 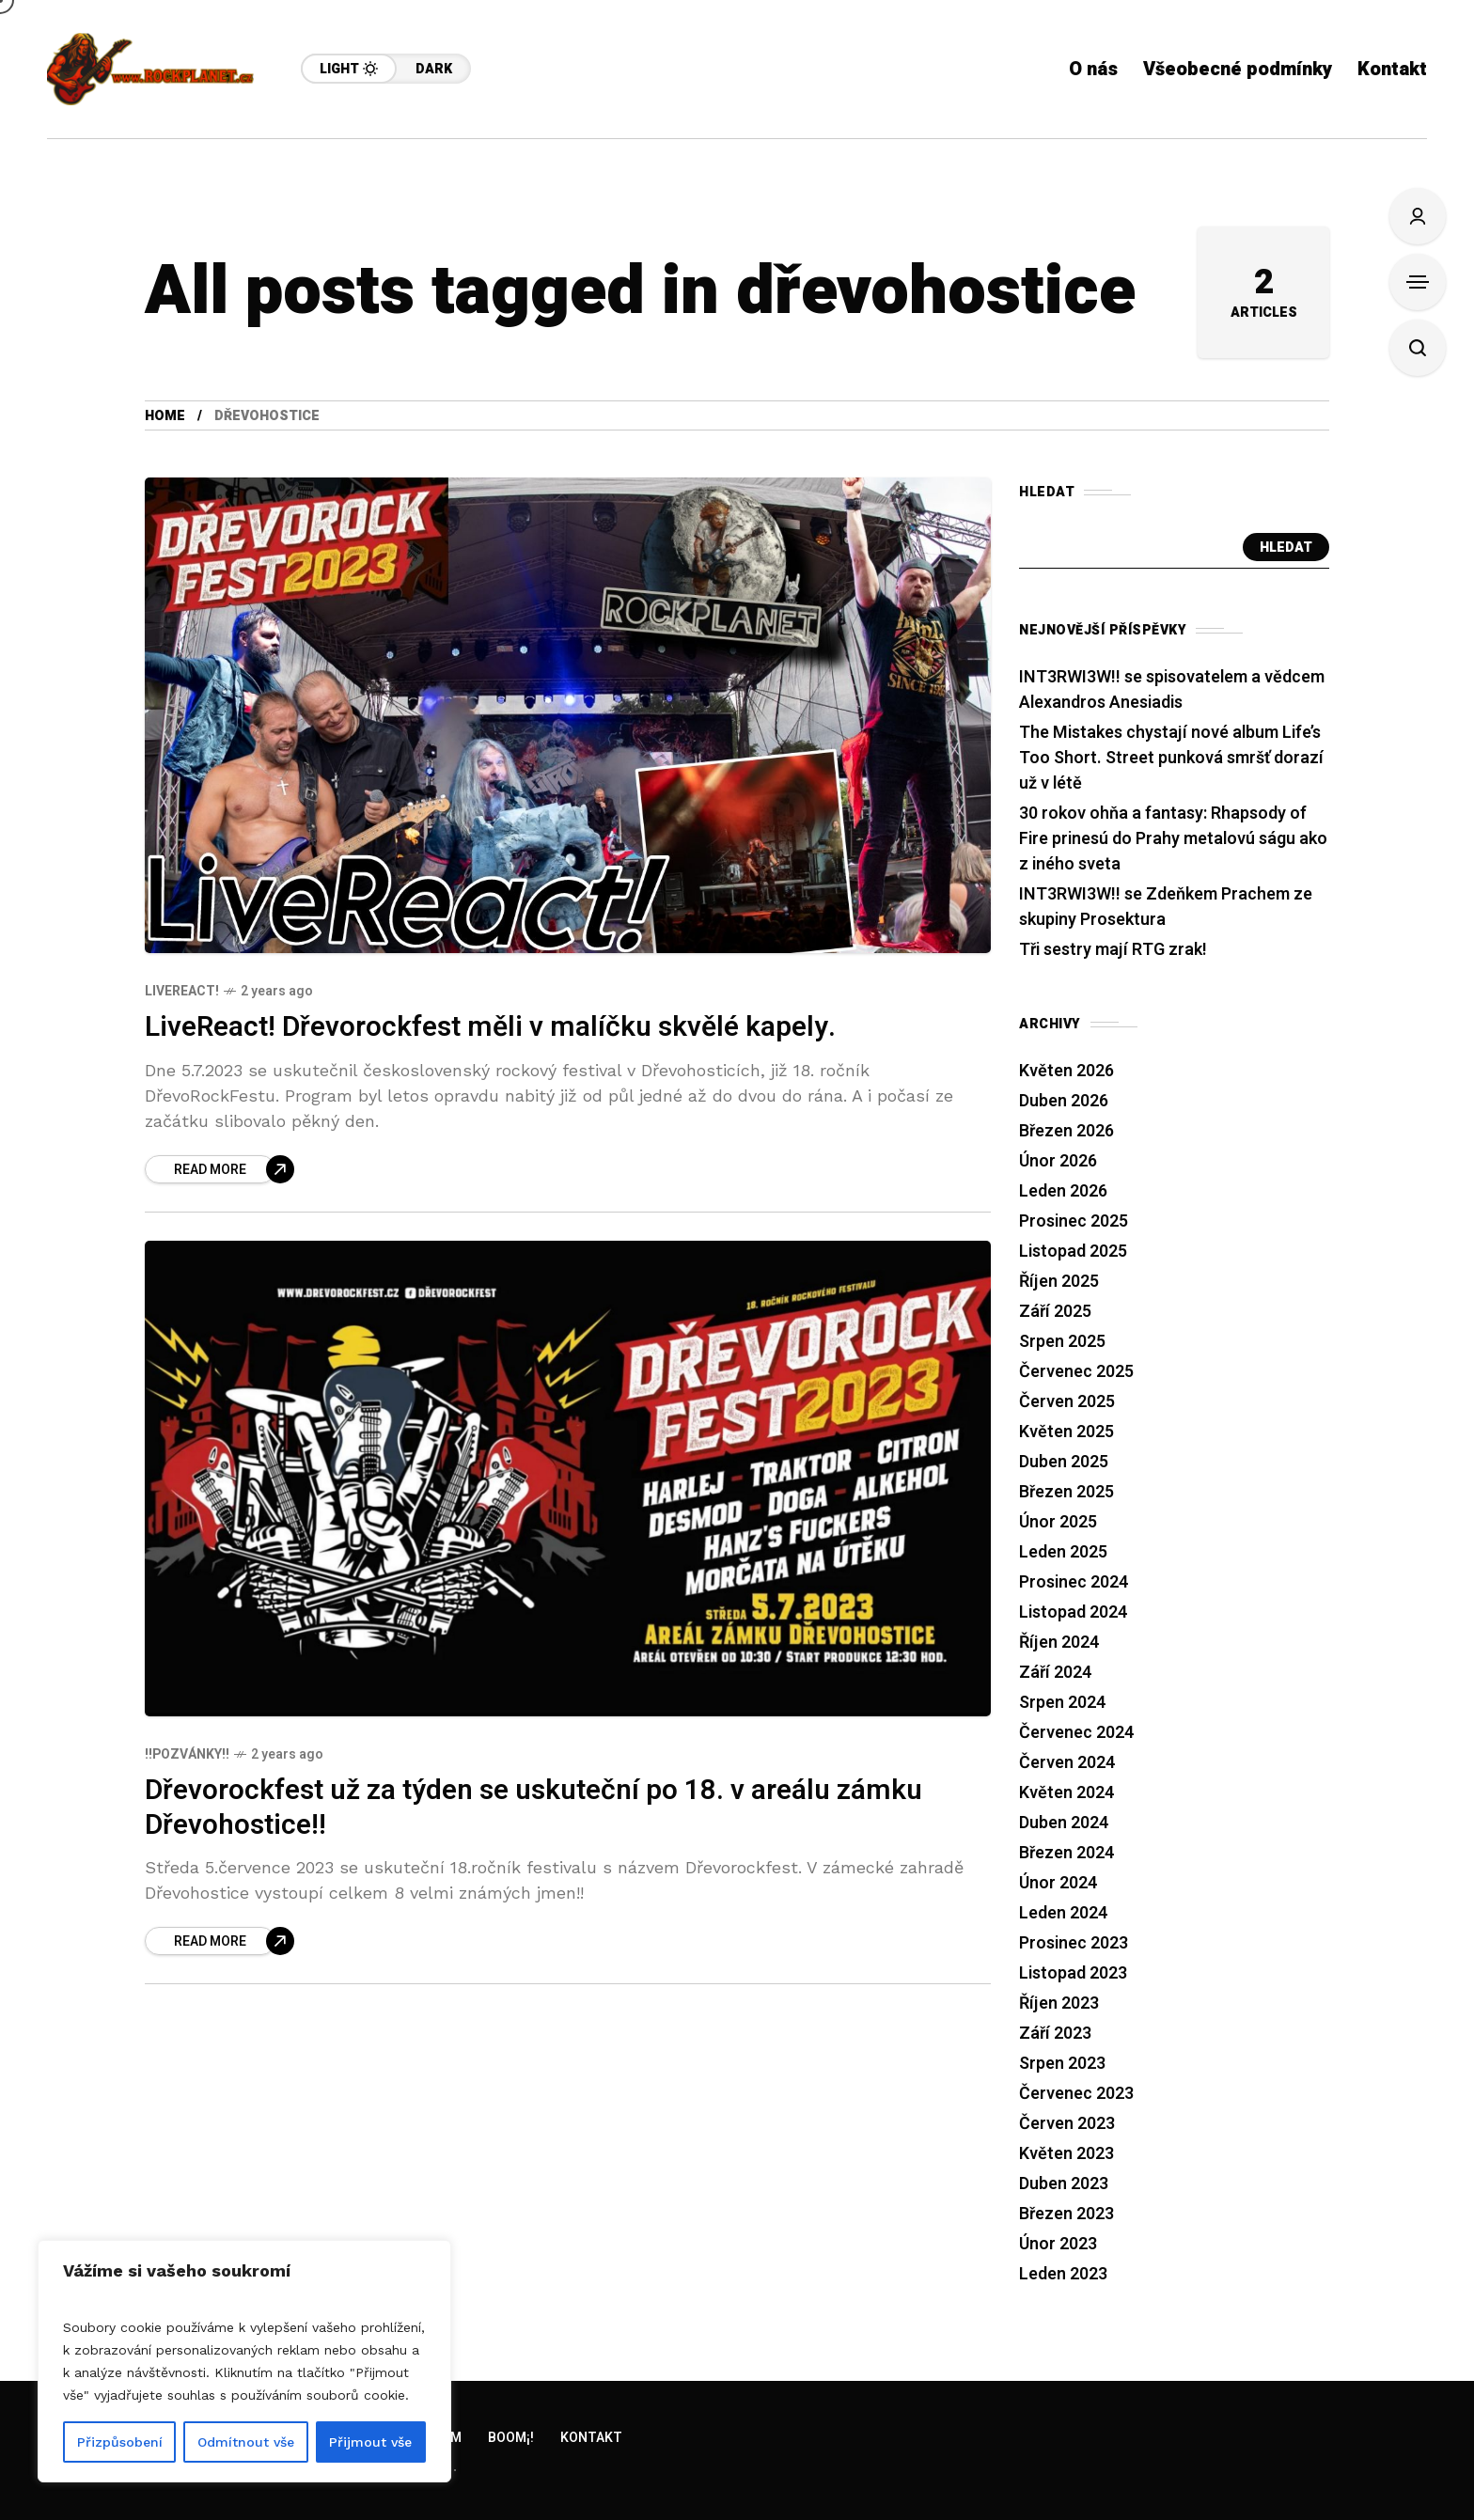 I want to click on Červenec 2023, so click(x=1076, y=2093).